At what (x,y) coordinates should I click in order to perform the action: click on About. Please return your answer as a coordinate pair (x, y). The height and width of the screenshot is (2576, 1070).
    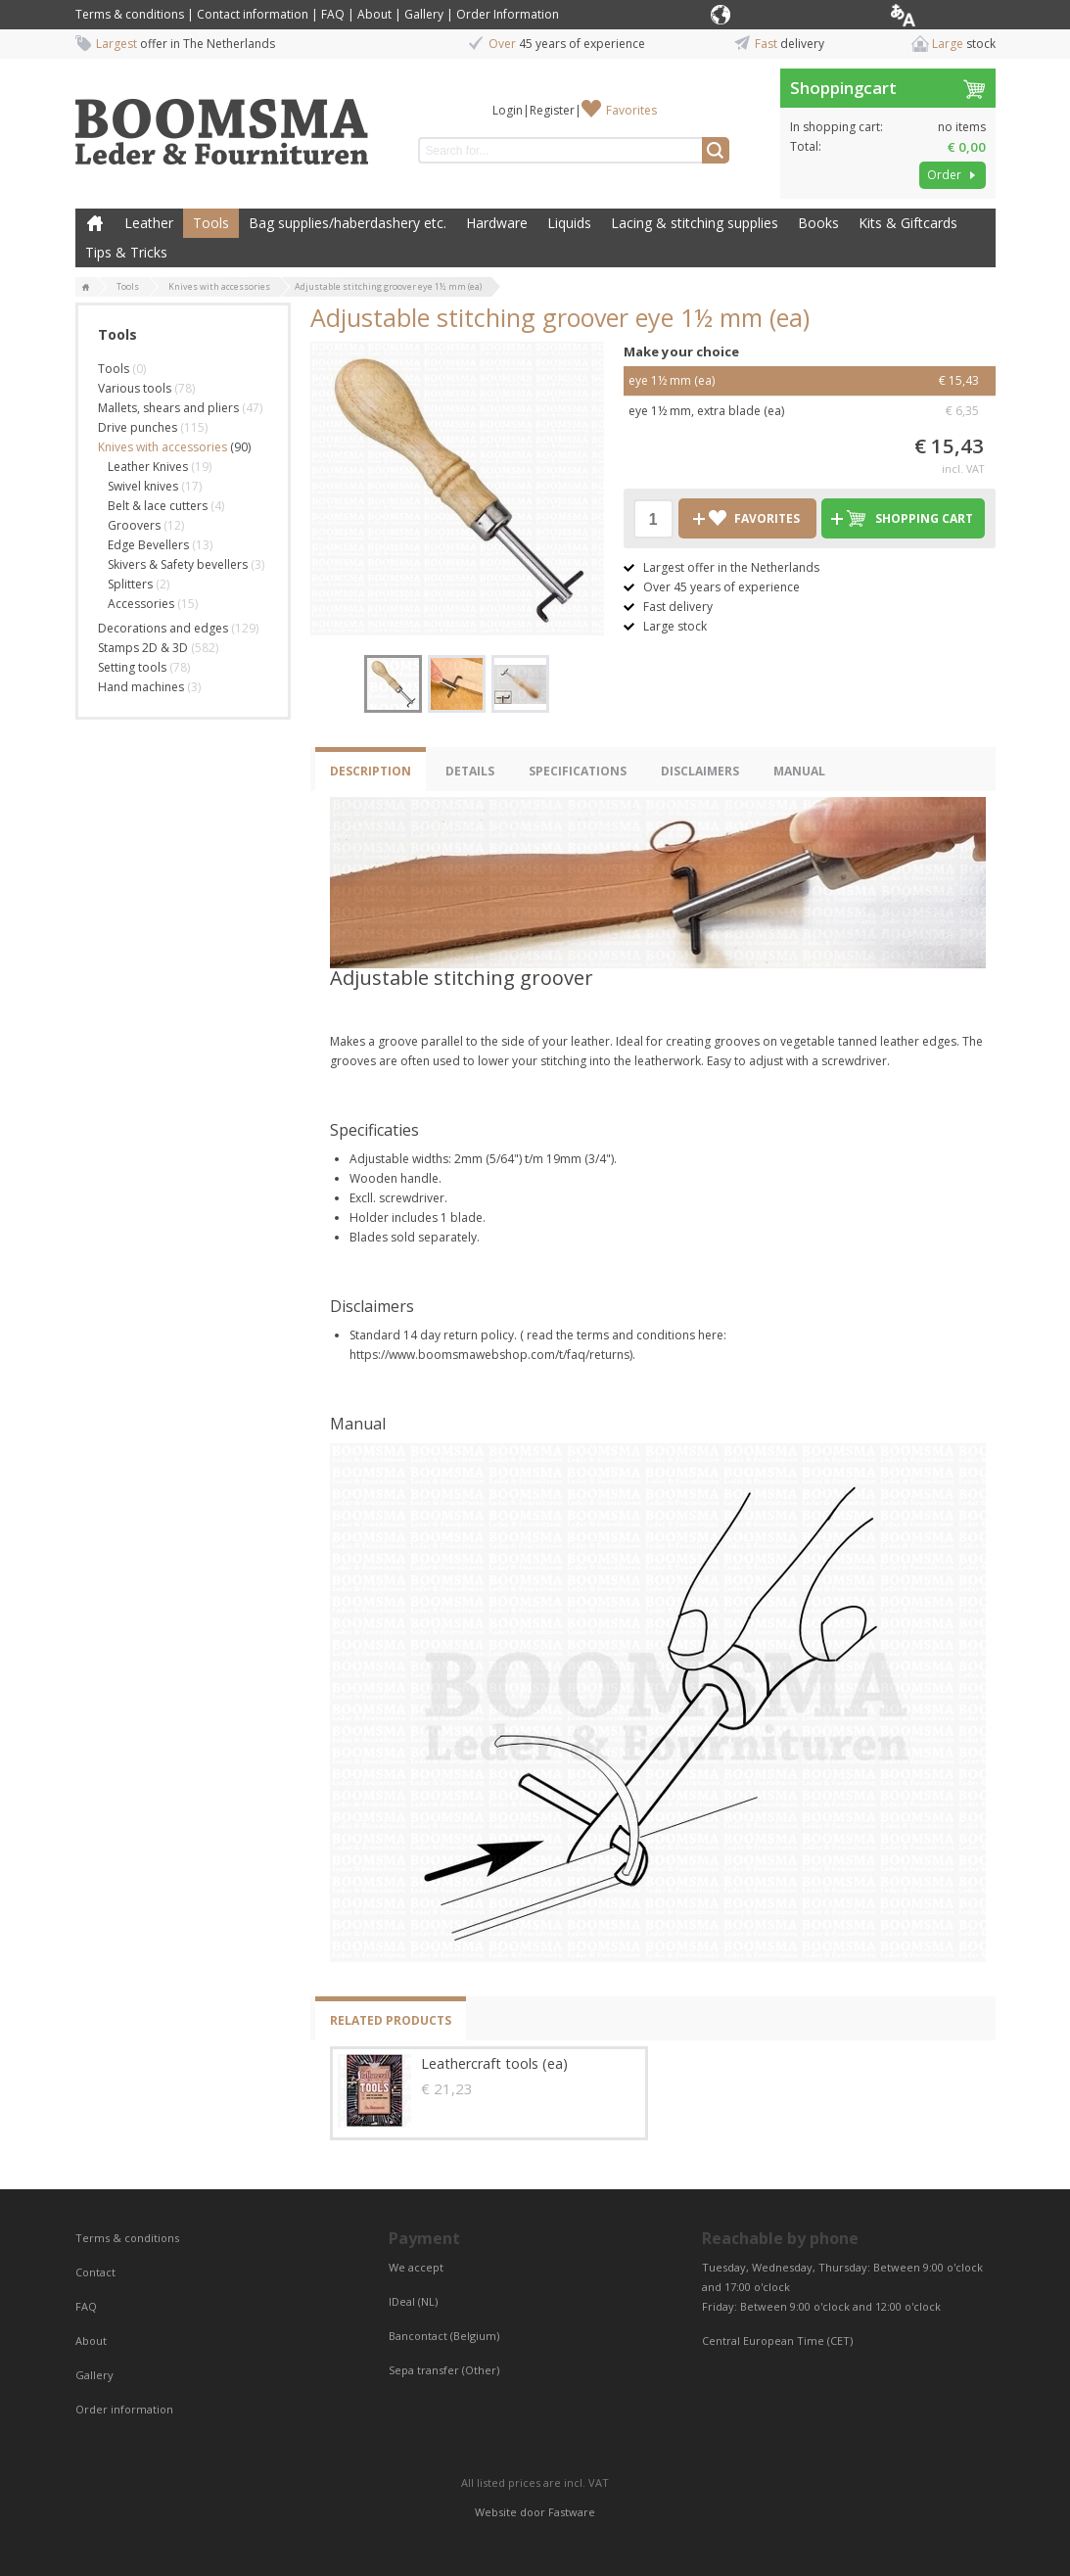
    Looking at the image, I should click on (374, 14).